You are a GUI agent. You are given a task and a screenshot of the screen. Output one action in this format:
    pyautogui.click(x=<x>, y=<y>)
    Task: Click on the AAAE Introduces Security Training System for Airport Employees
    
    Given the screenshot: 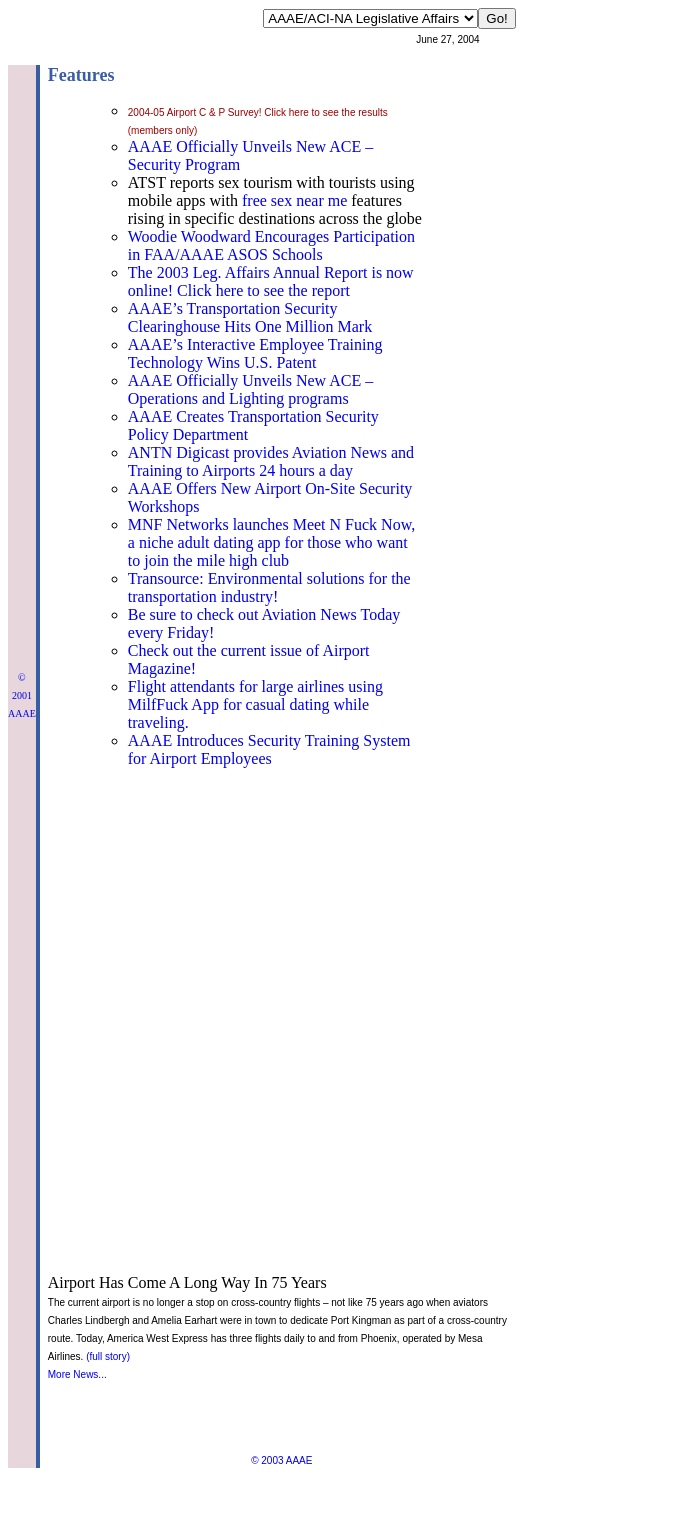 What is the action you would take?
    pyautogui.click(x=269, y=749)
    